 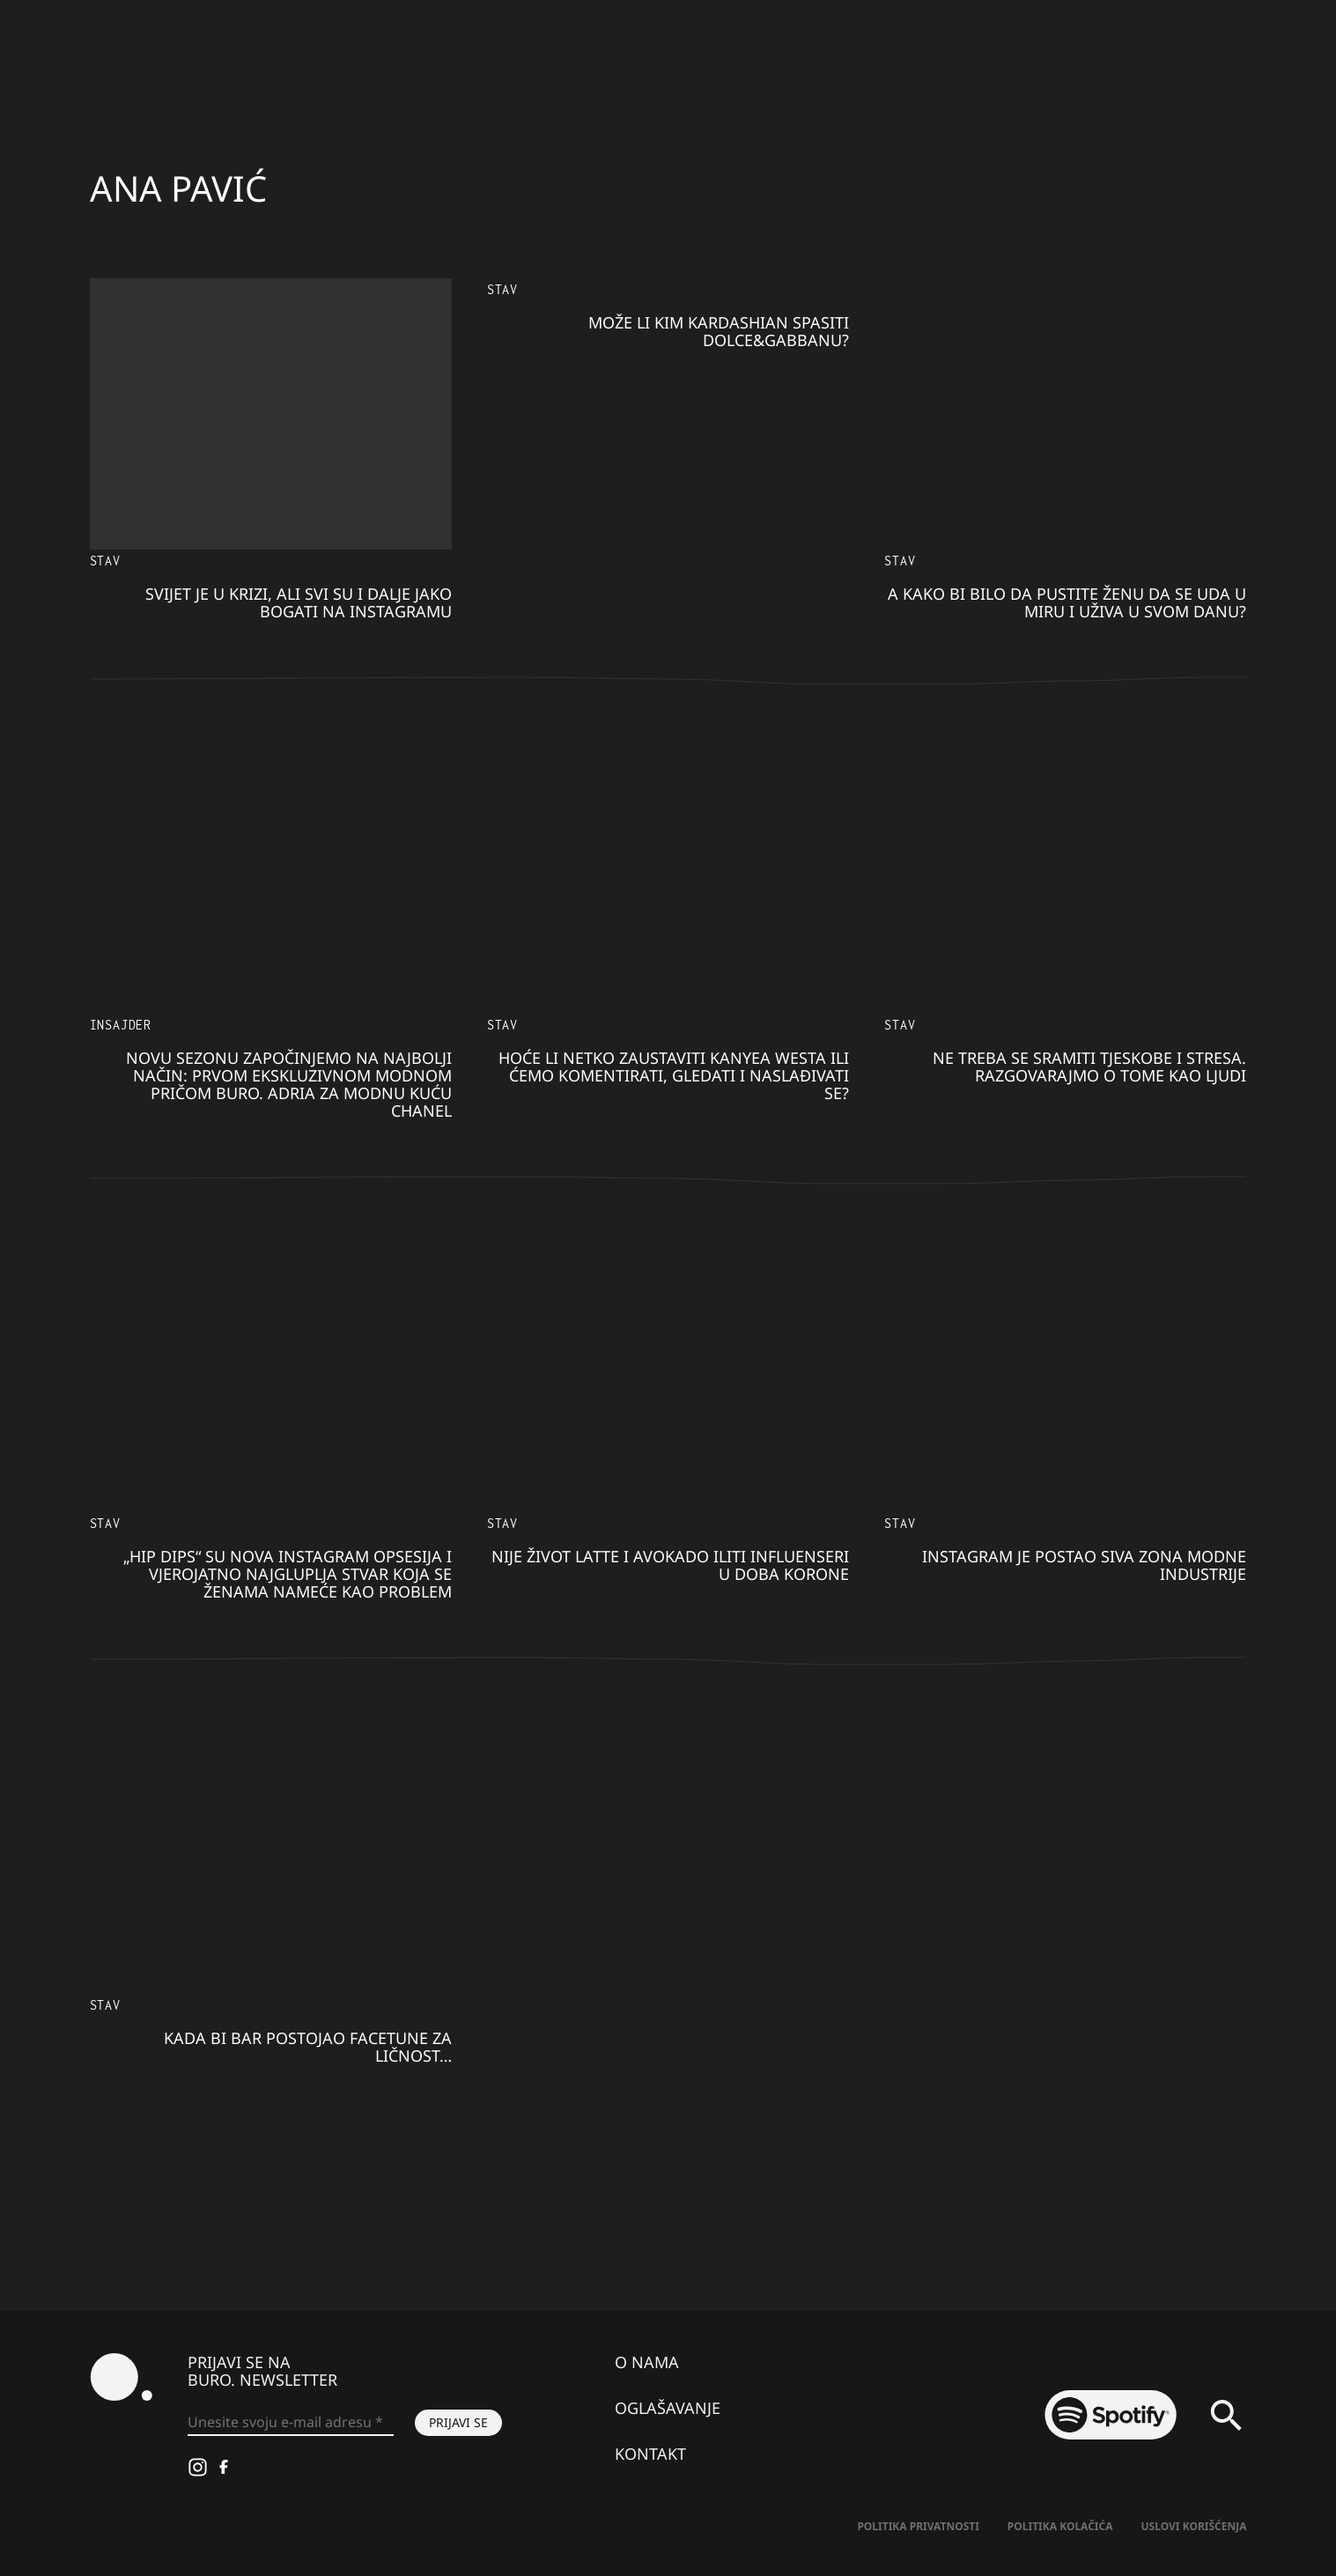 What do you see at coordinates (291, 2423) in the screenshot?
I see `[Unesite svoju e-mail adresu *]` at bounding box center [291, 2423].